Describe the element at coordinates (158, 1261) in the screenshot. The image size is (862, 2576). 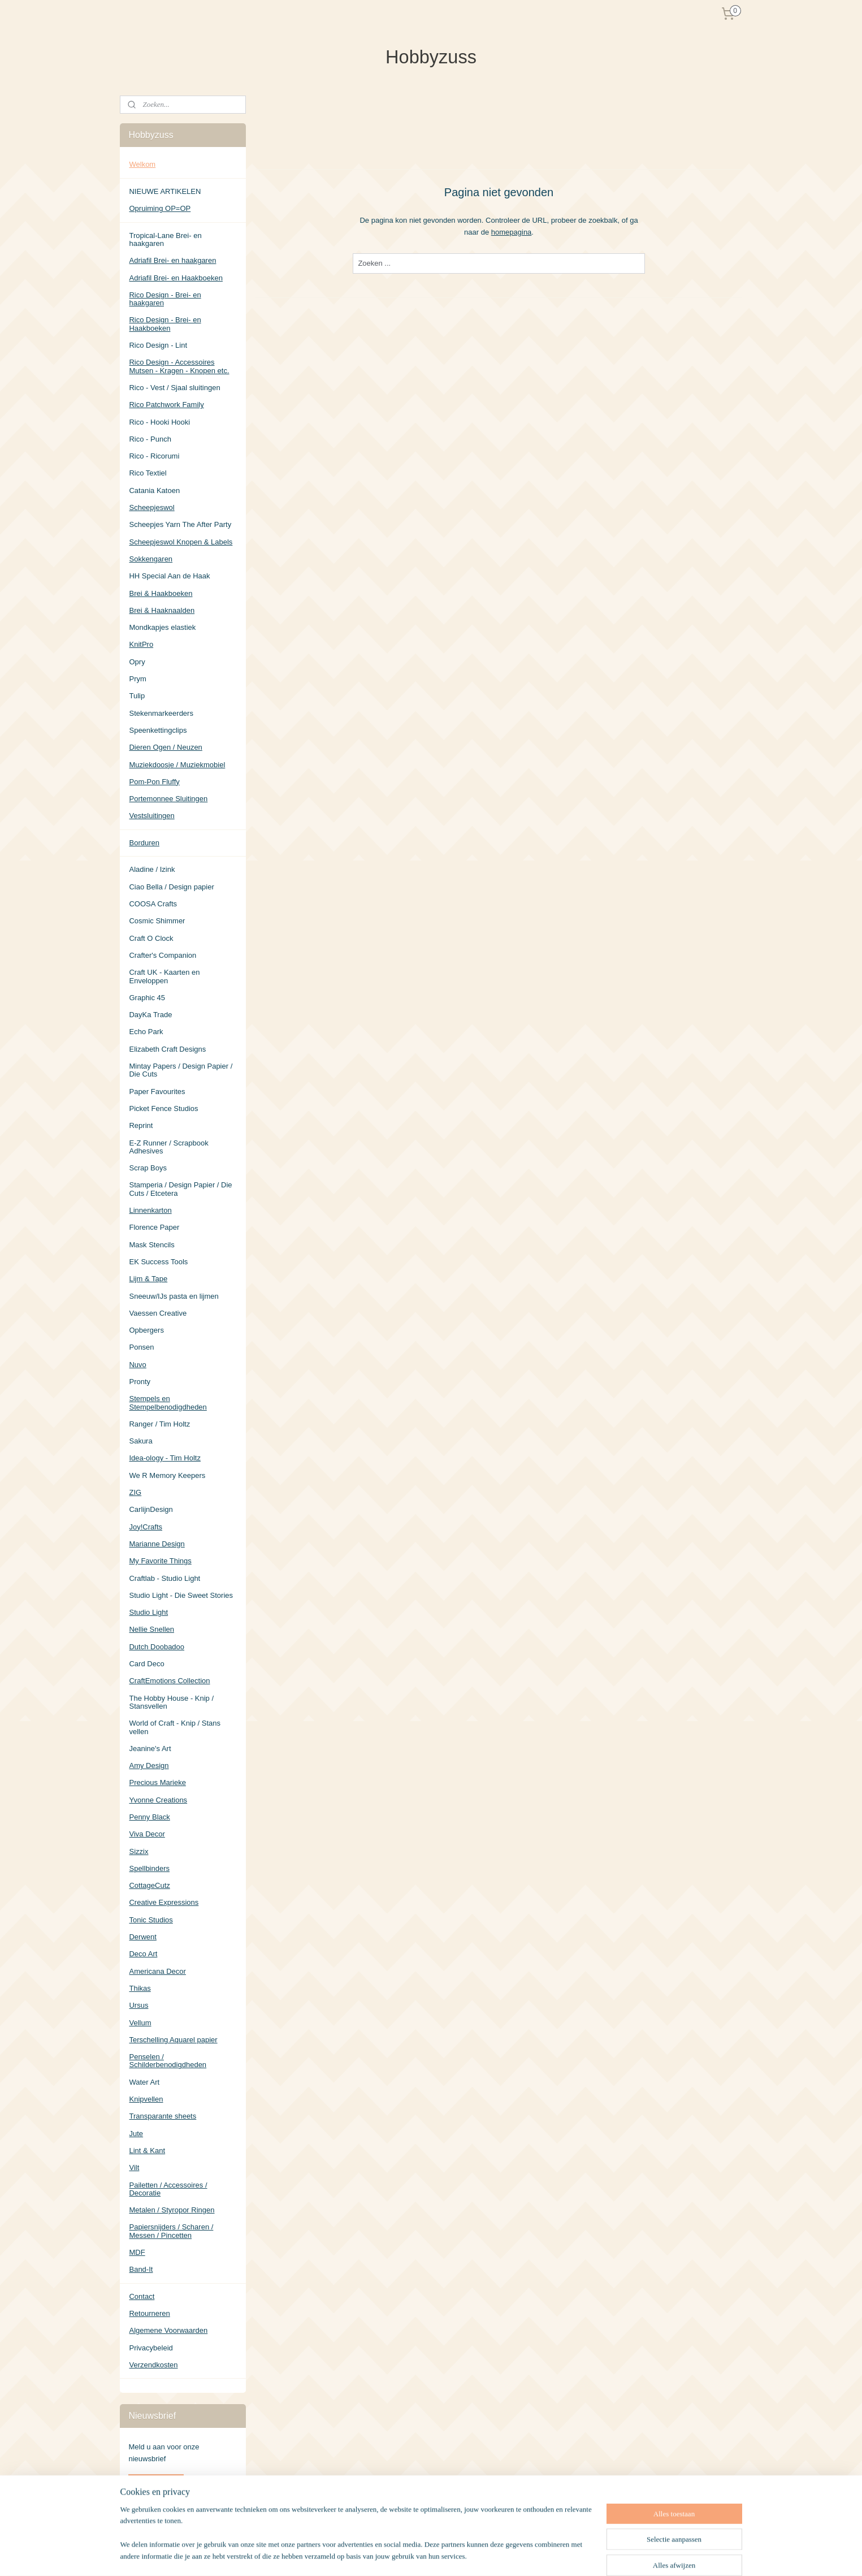
I see `EK Success Tools` at that location.